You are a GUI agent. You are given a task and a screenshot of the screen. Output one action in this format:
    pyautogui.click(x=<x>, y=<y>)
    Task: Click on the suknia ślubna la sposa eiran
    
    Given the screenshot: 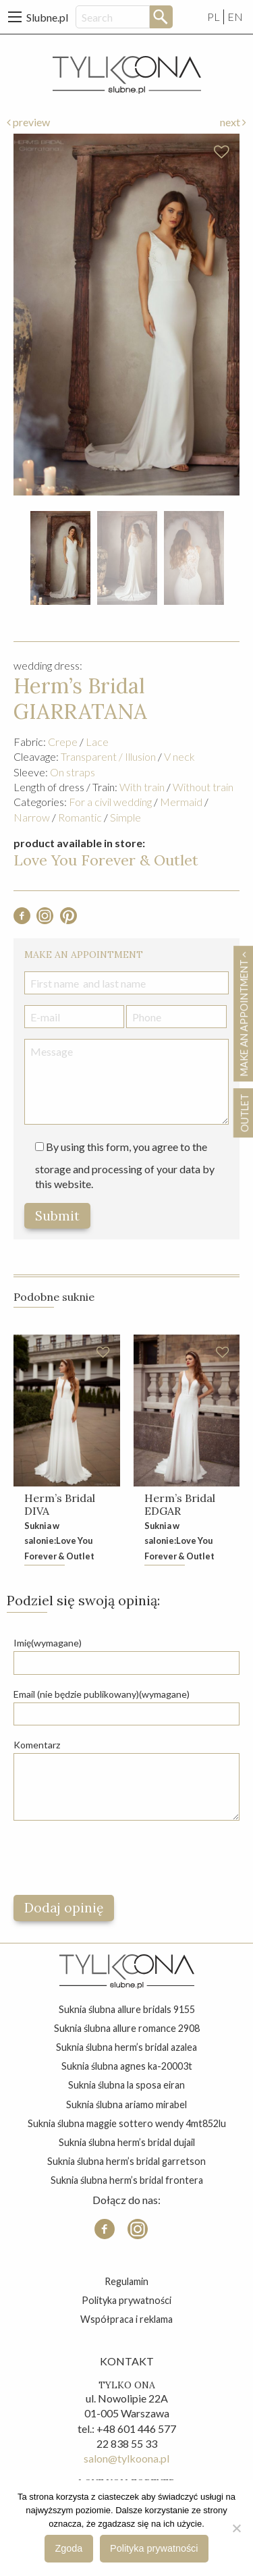 What is the action you would take?
    pyautogui.click(x=126, y=2085)
    